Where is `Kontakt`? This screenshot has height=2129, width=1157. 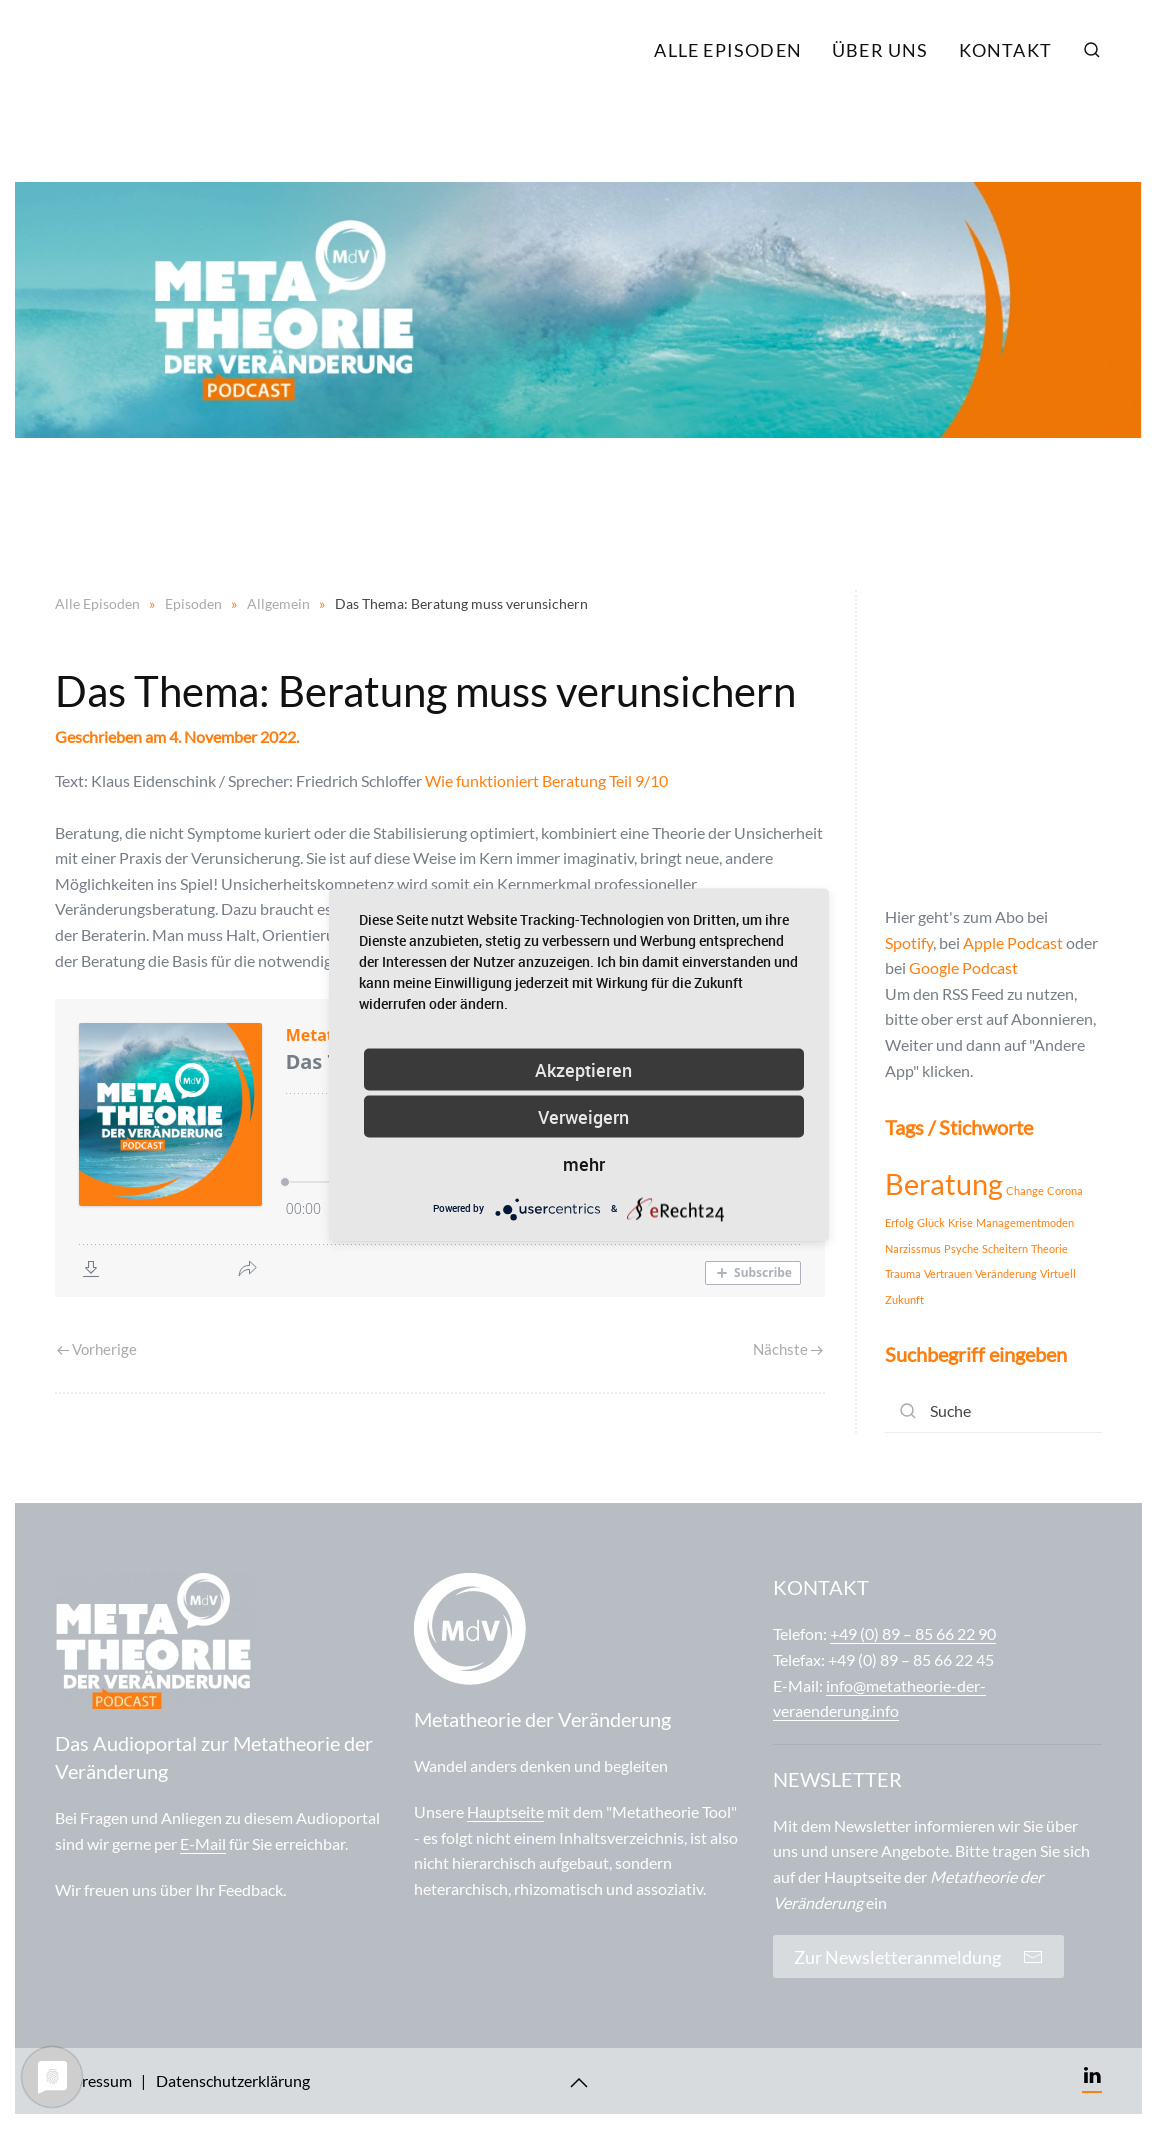 Kontakt is located at coordinates (1005, 50).